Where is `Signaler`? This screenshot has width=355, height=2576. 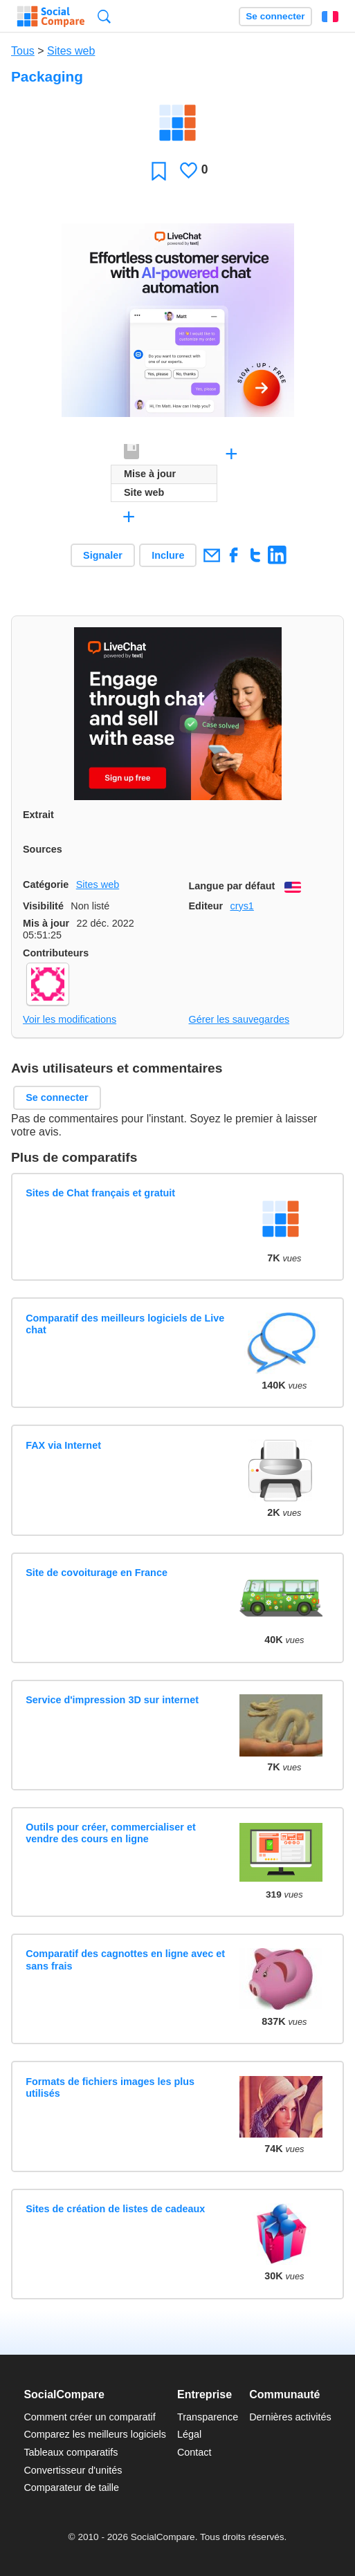 Signaler is located at coordinates (102, 555).